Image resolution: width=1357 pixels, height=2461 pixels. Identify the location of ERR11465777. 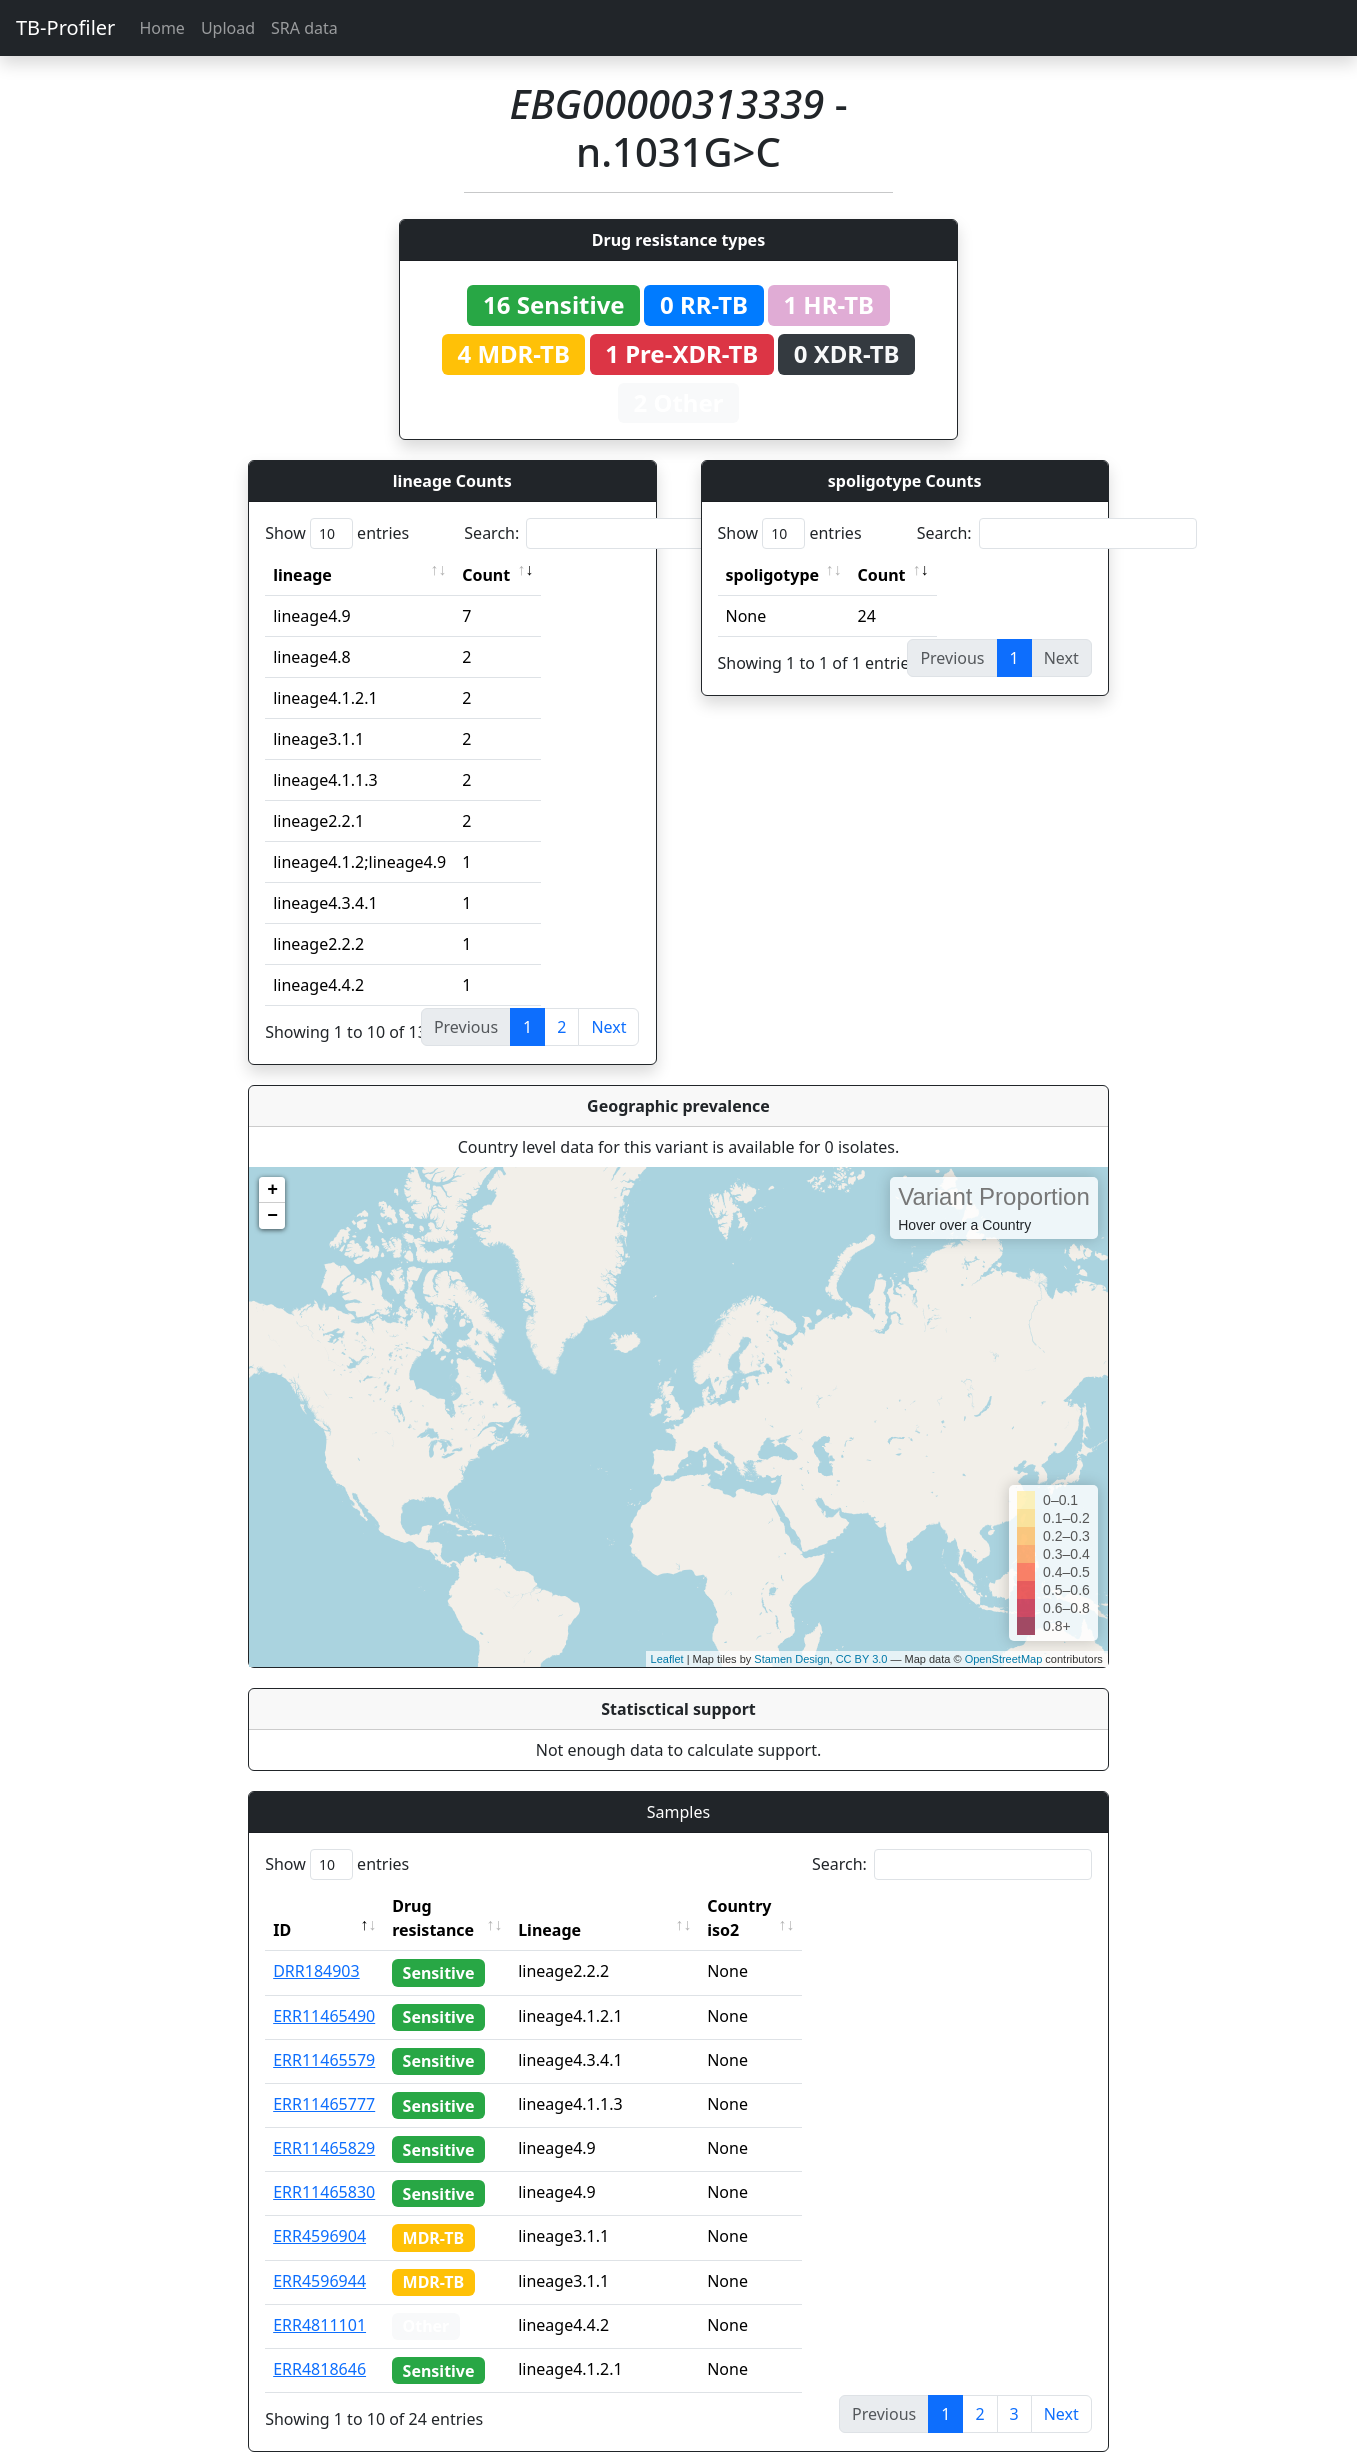
(324, 2080).